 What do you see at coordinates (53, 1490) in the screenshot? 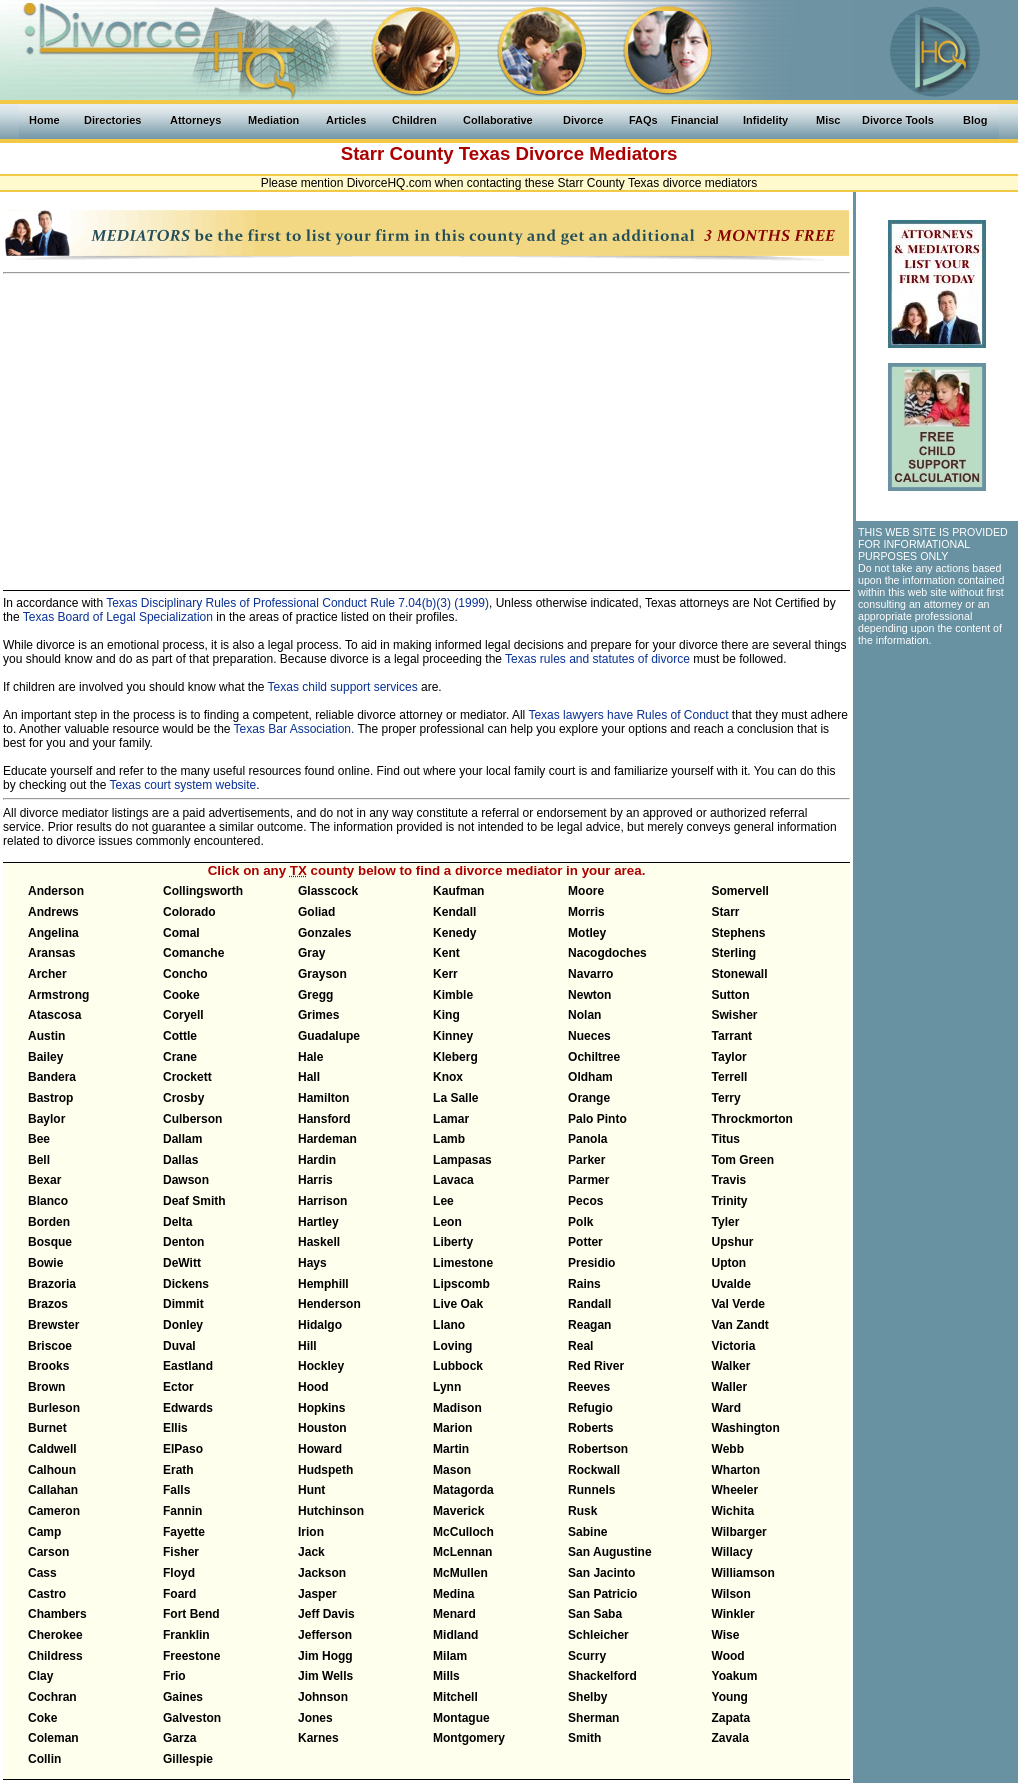
I see `Callahan` at bounding box center [53, 1490].